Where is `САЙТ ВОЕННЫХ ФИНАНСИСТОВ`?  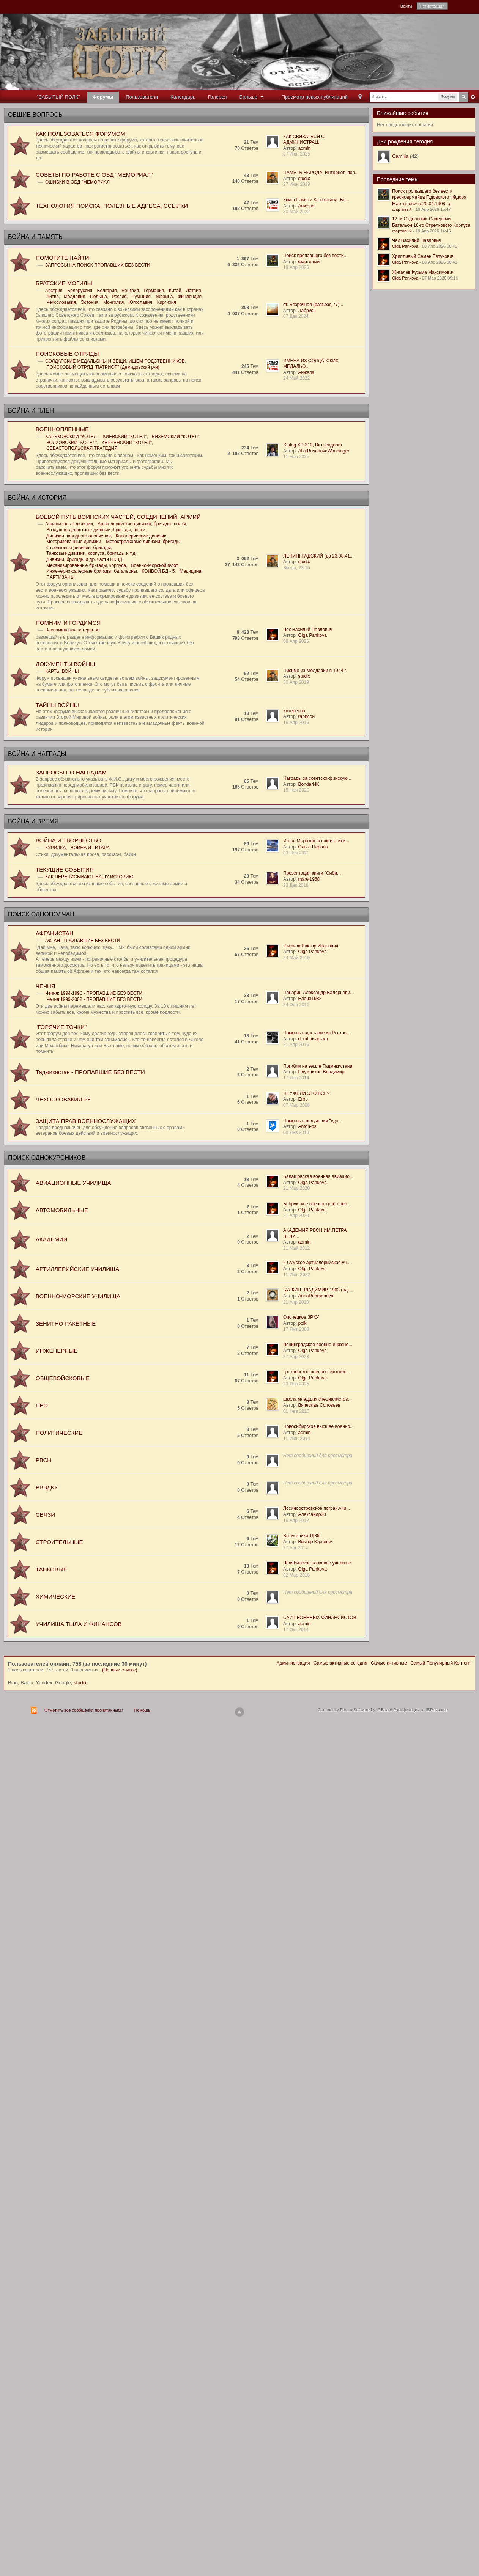 САЙТ ВОЕННЫХ ФИНАНСИСТОВ is located at coordinates (319, 1617).